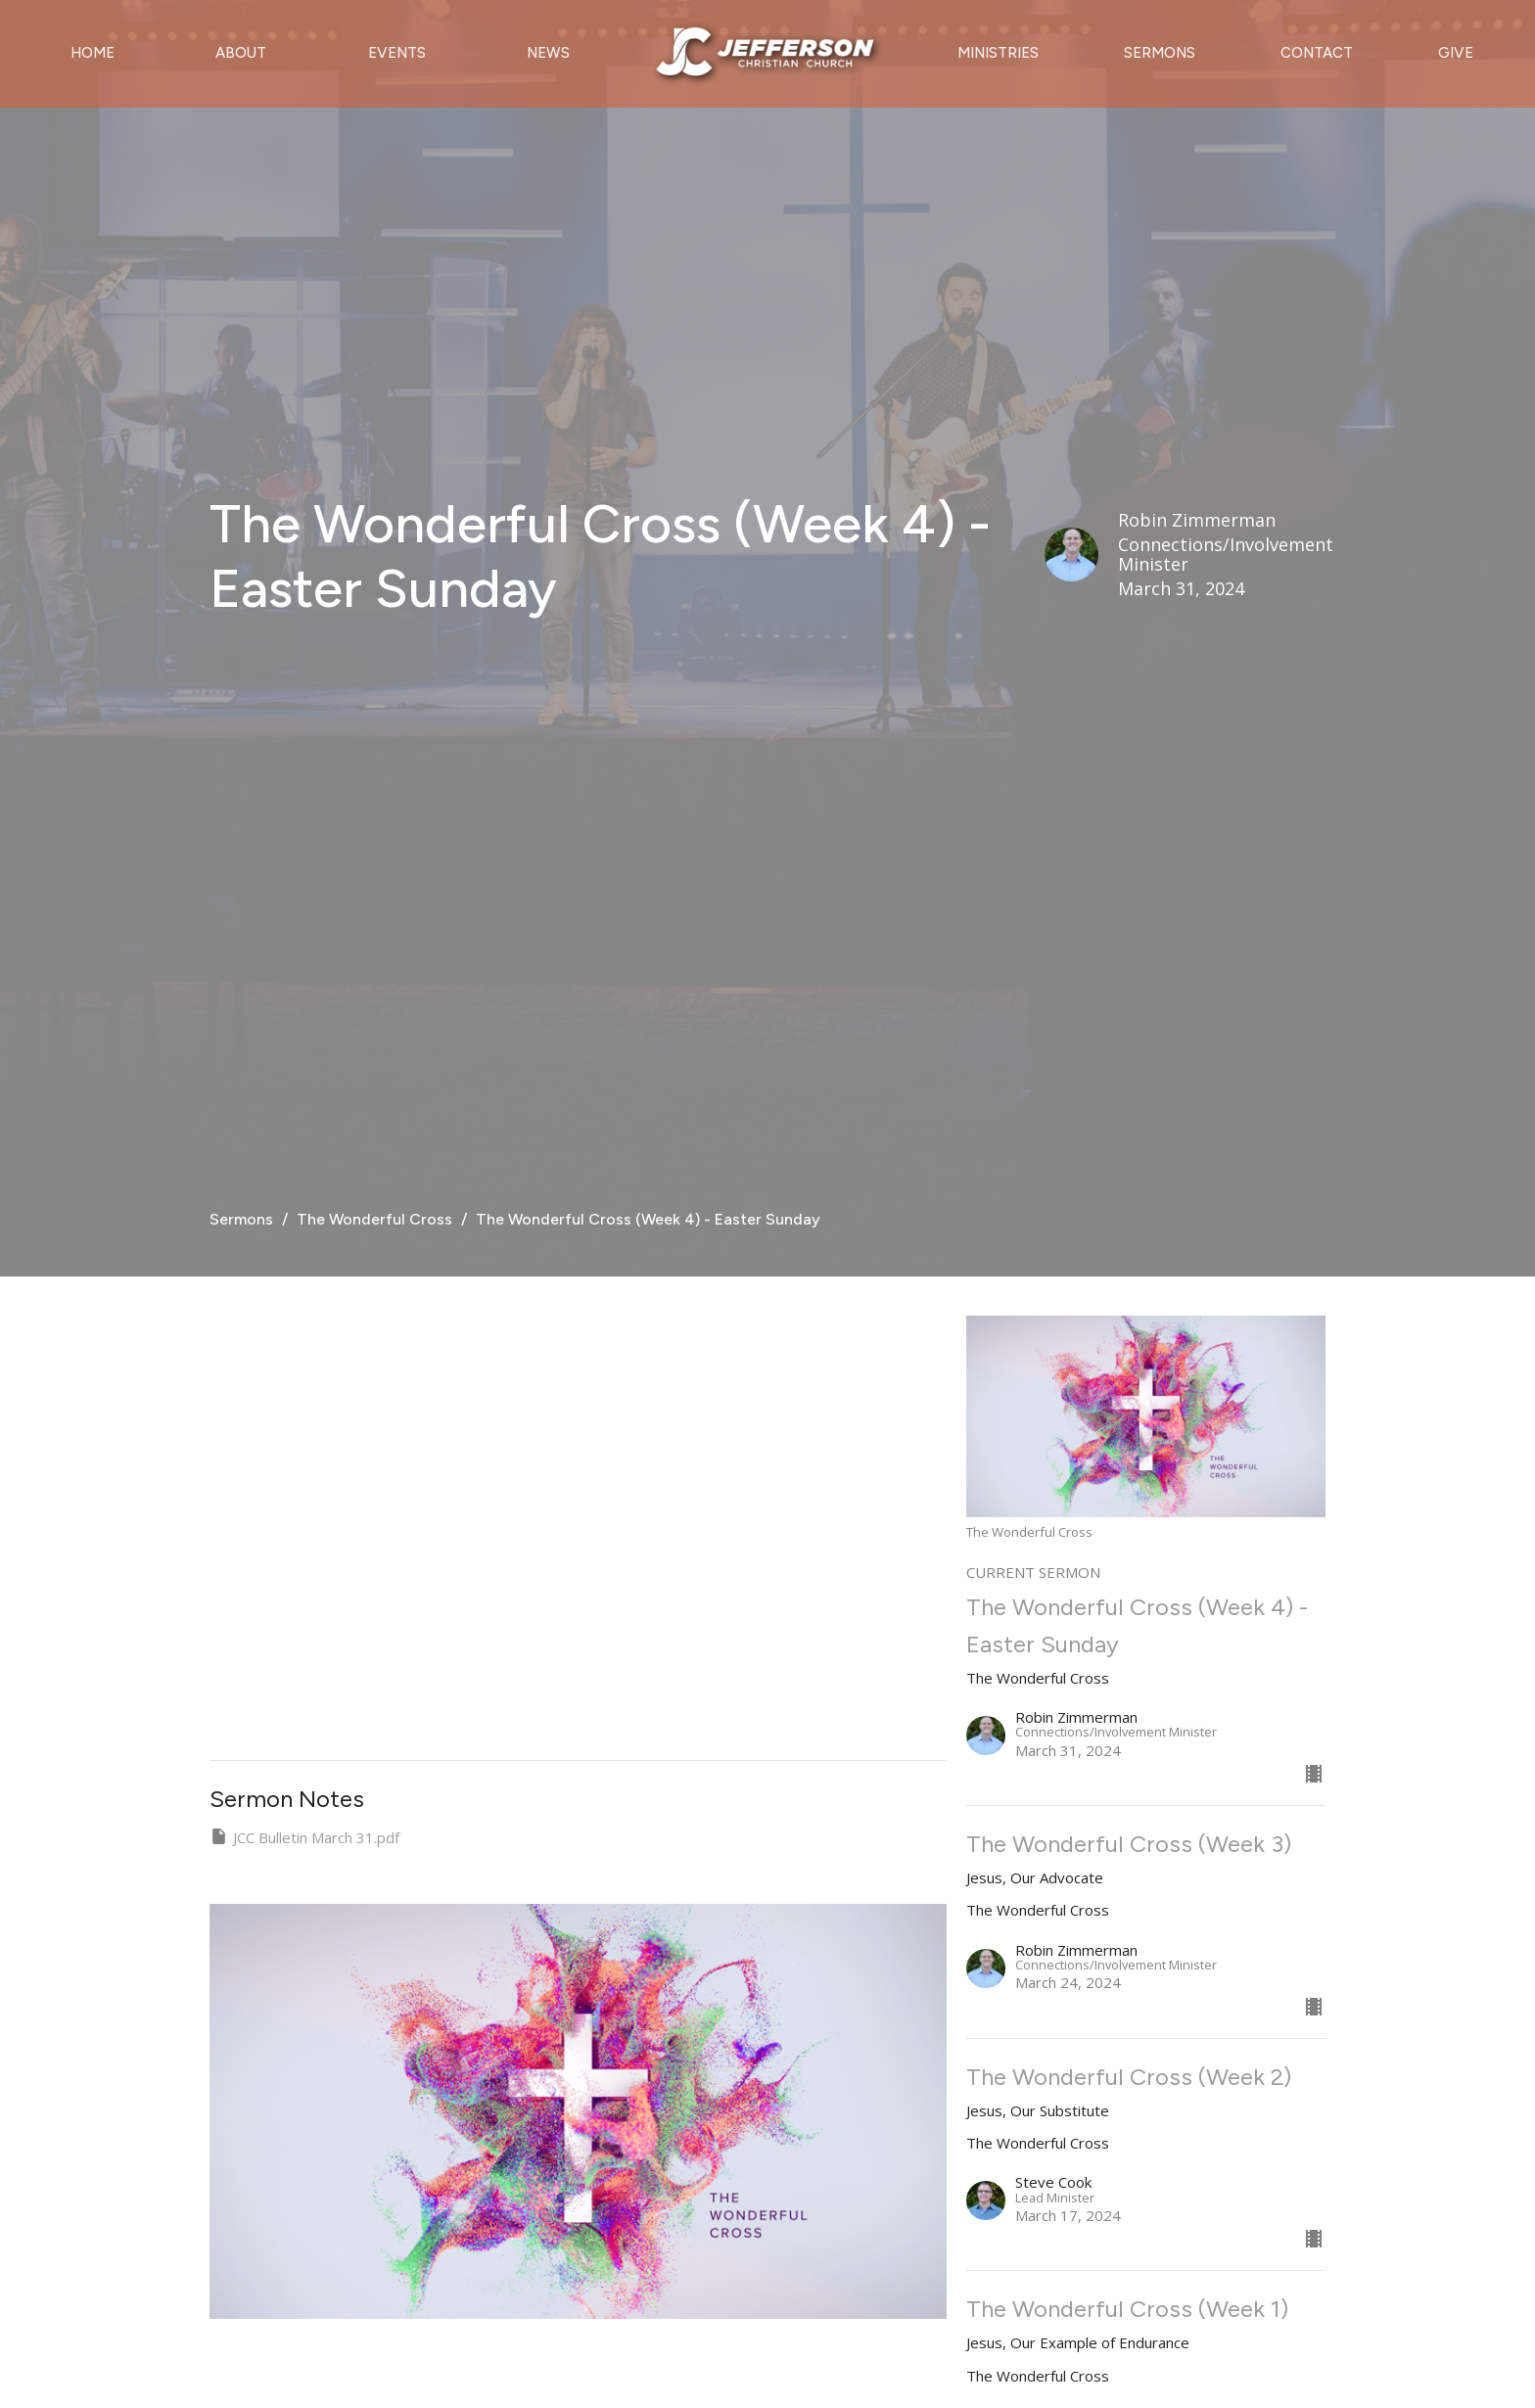 The image size is (1535, 2408). Describe the element at coordinates (240, 53) in the screenshot. I see `About` at that location.